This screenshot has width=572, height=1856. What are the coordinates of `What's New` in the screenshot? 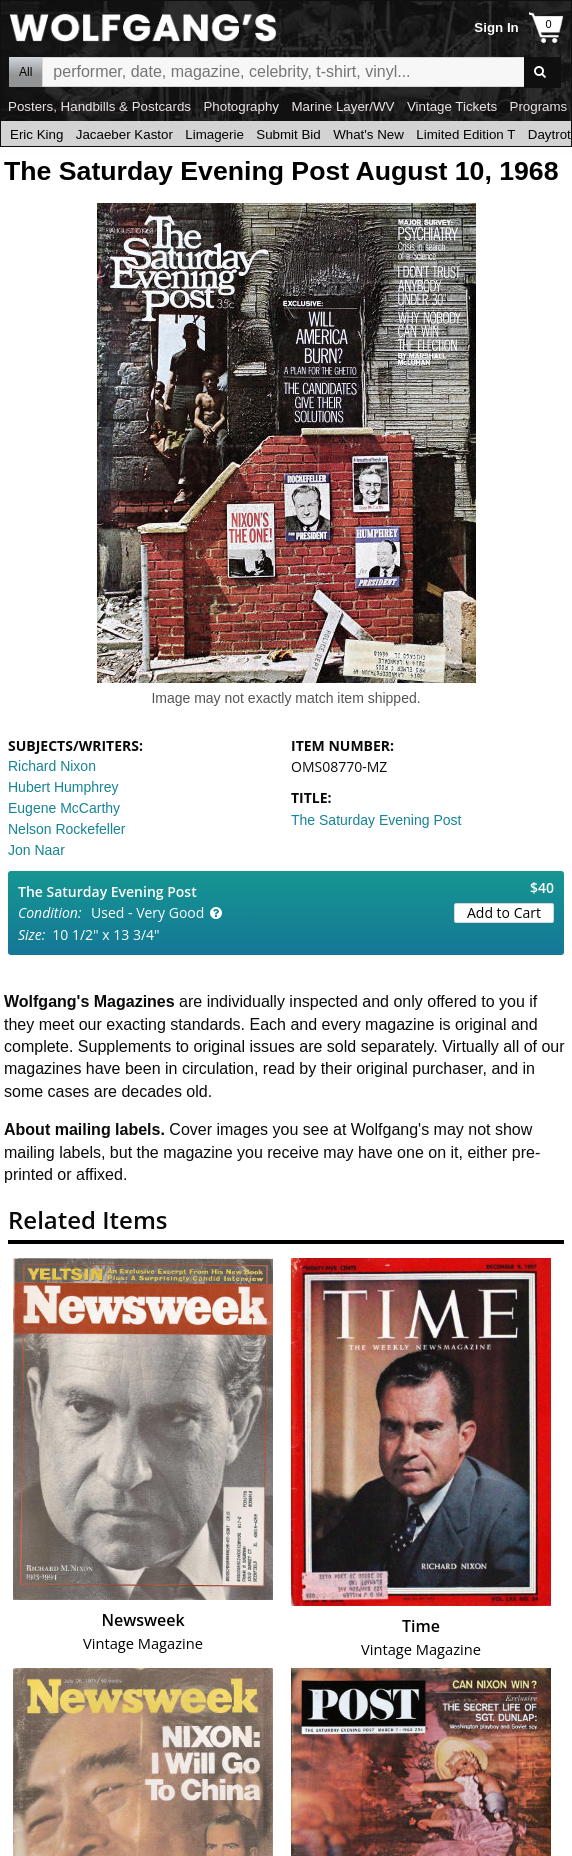 It's located at (368, 134).